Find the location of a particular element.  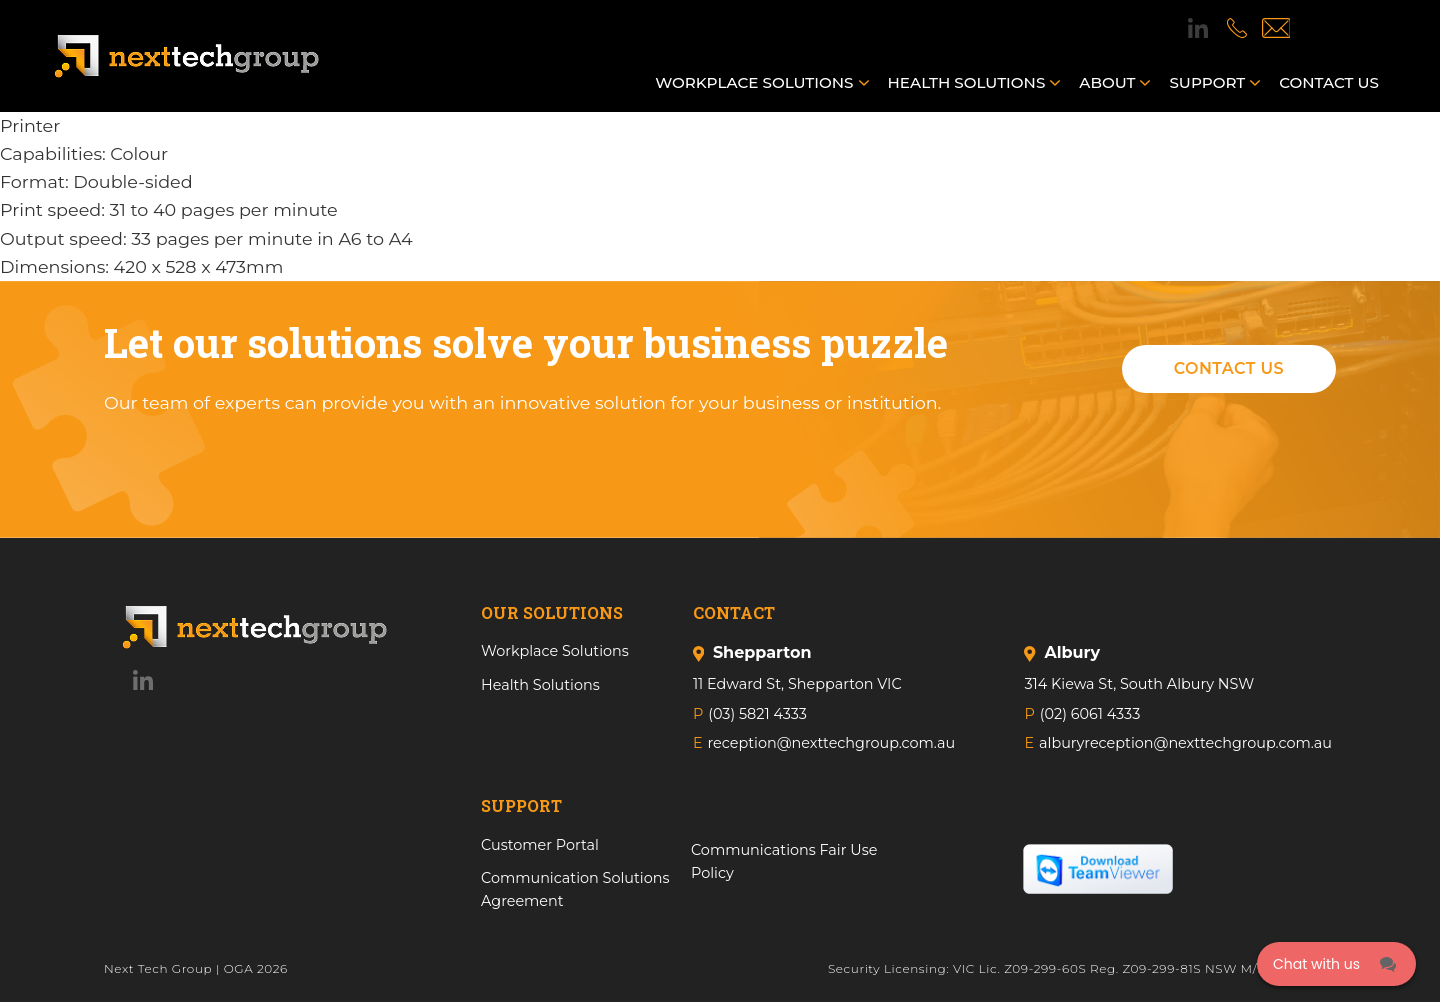

OGA is located at coordinates (239, 968).